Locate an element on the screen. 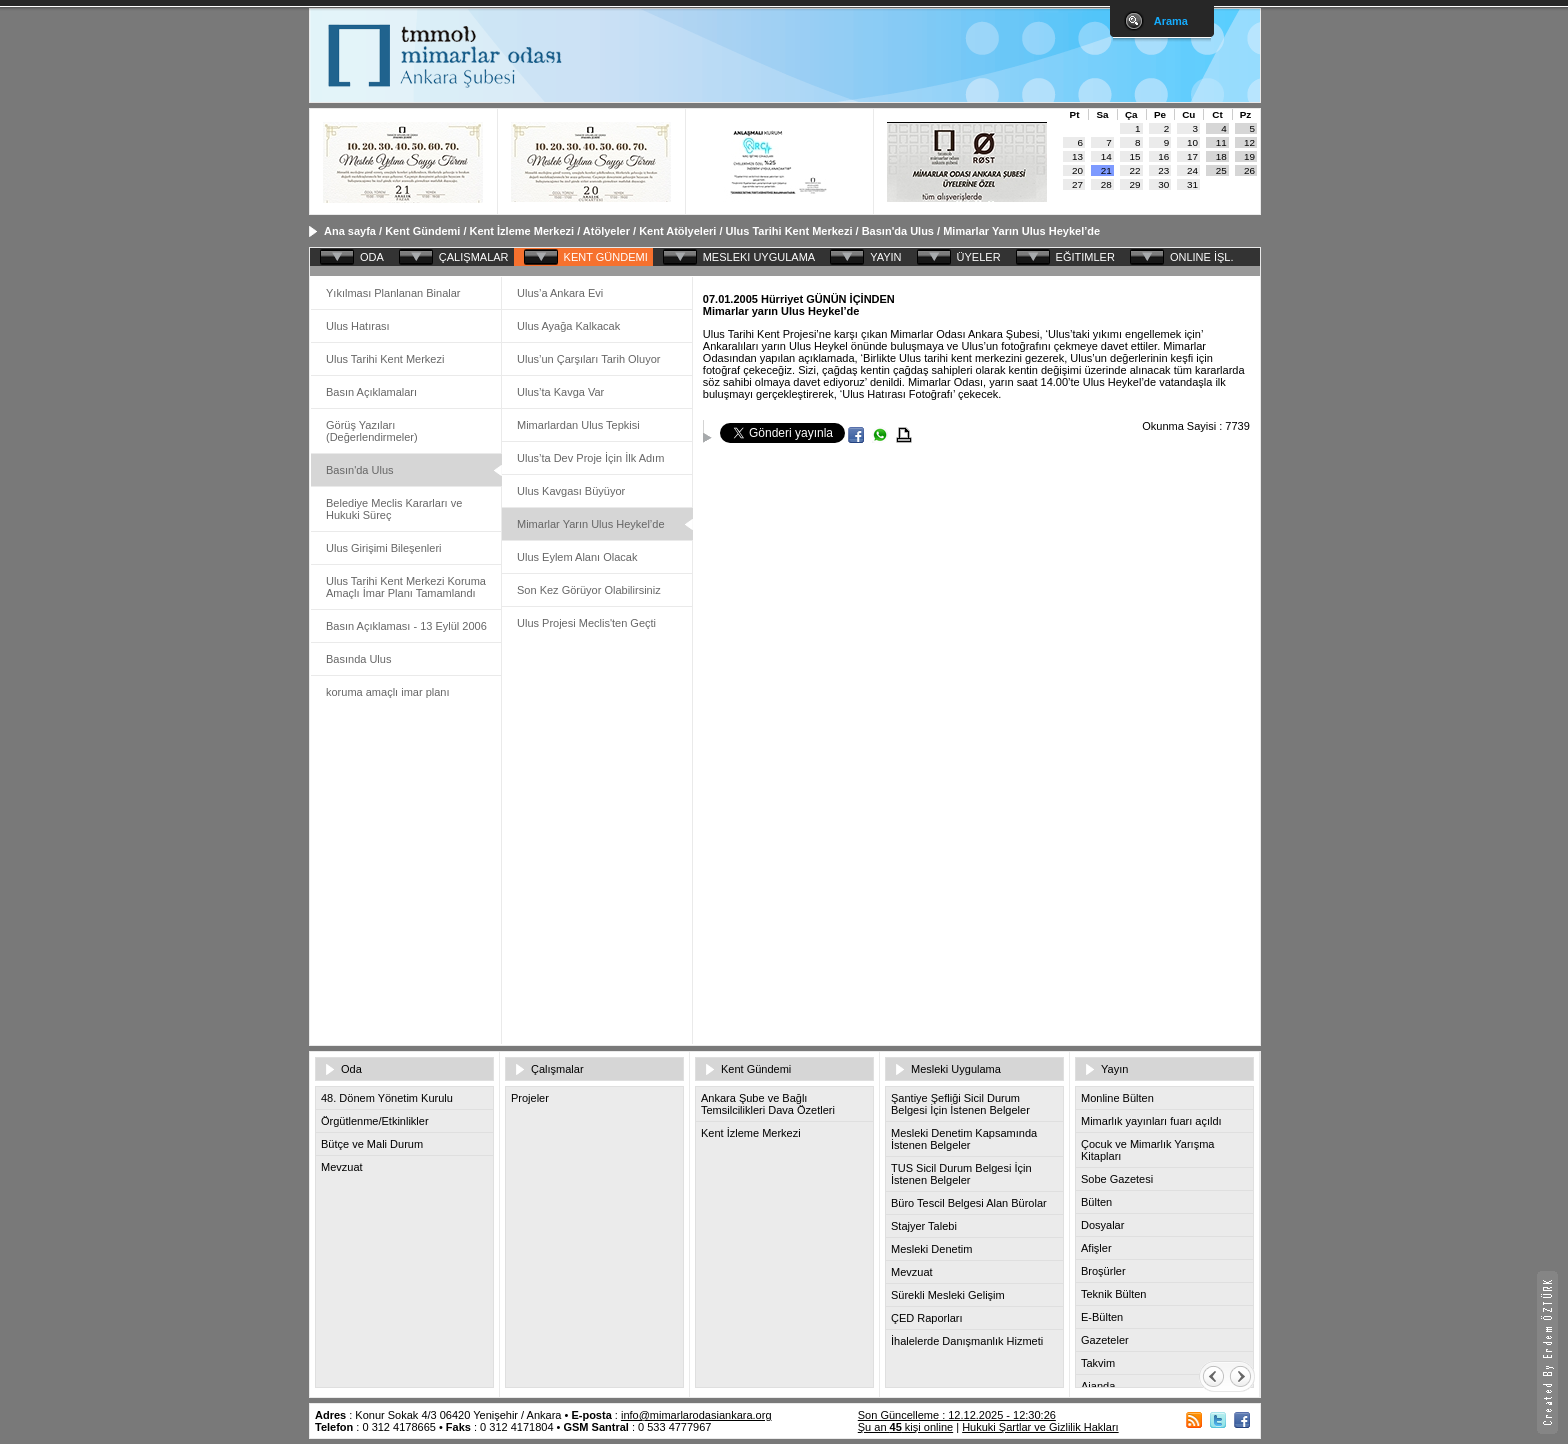 This screenshot has height=1444, width=1568. İhalelerde Danışmanlık Hizmeti is located at coordinates (967, 1341).